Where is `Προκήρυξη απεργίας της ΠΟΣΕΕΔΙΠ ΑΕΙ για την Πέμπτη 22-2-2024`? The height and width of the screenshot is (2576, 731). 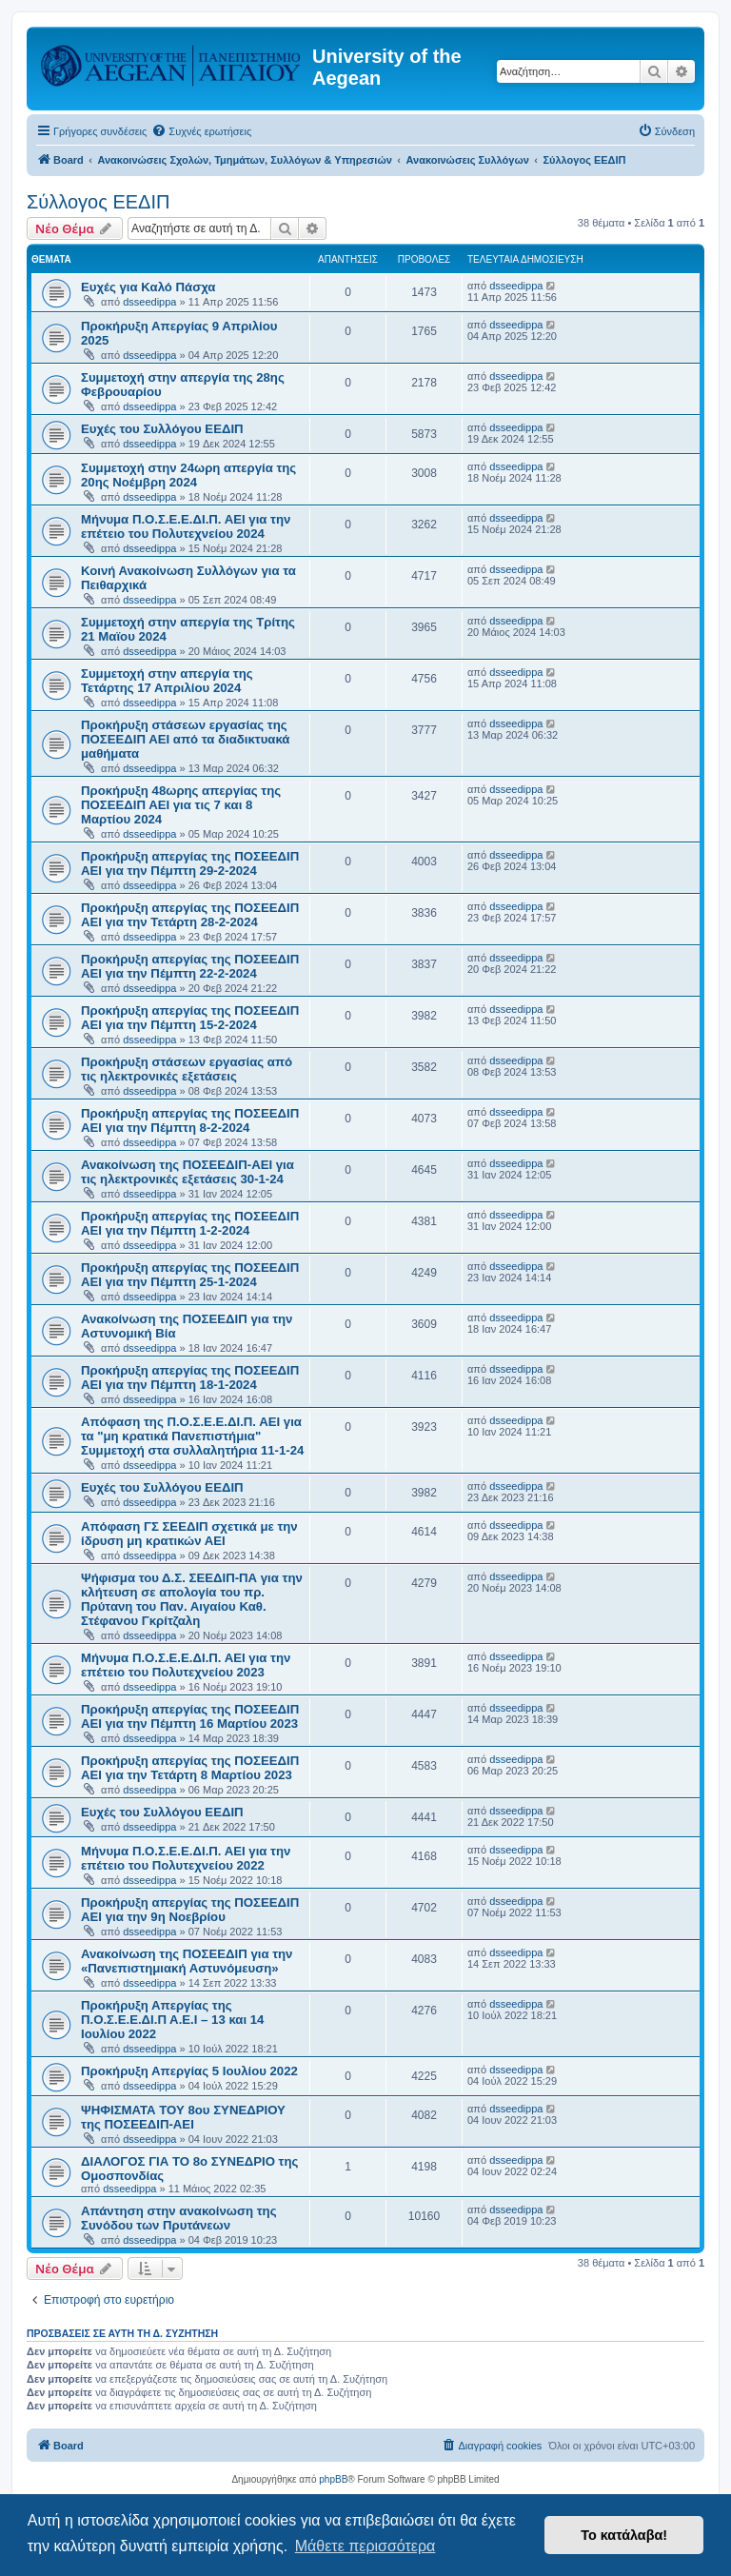
Προκήρυξη απεργίας της ΠΟΣΕΕΔΙΠ ΑΕΙ για την Πέμπτη 22-2-2024 is located at coordinates (190, 966).